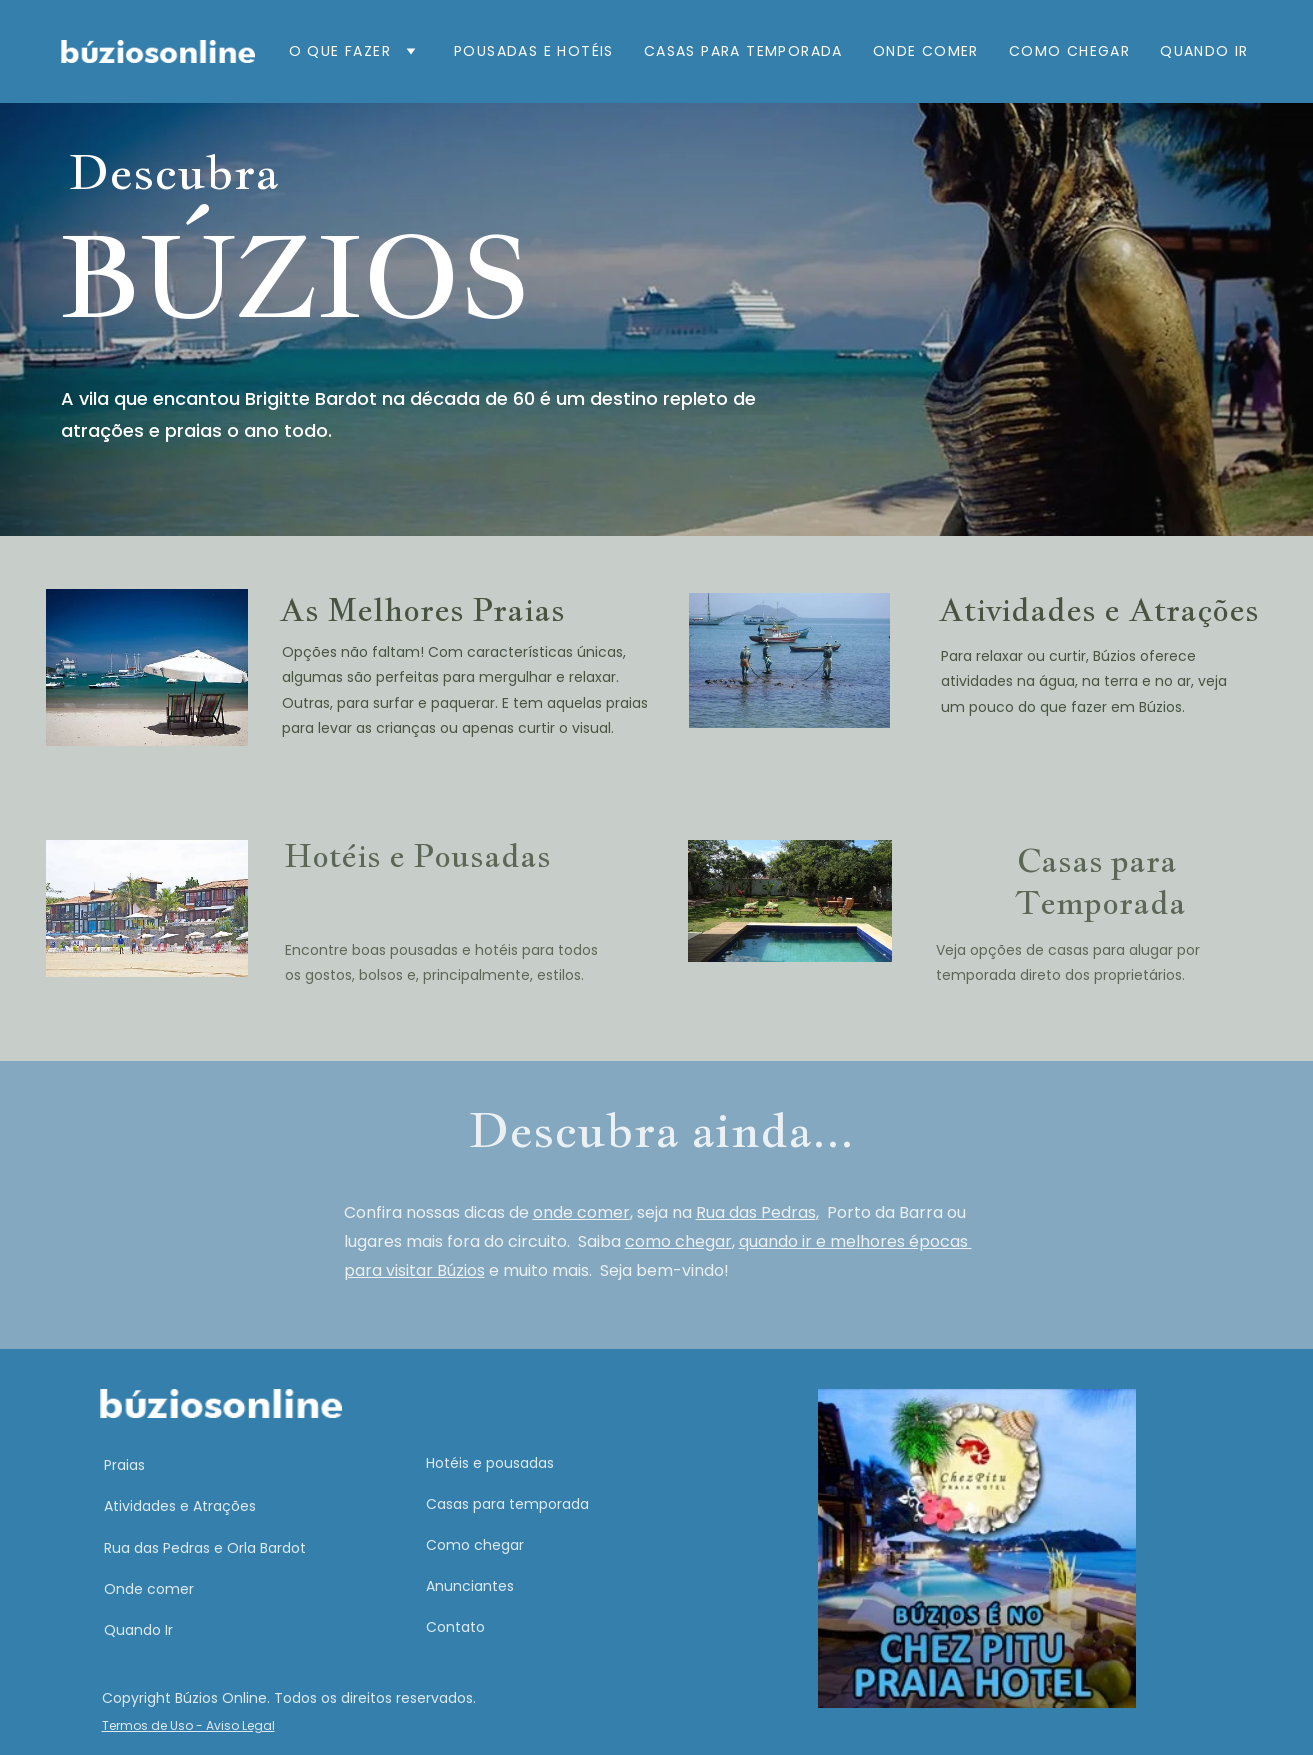 Image resolution: width=1313 pixels, height=1755 pixels. What do you see at coordinates (188, 1725) in the screenshot?
I see `Termos de Uso - Aviso Legal` at bounding box center [188, 1725].